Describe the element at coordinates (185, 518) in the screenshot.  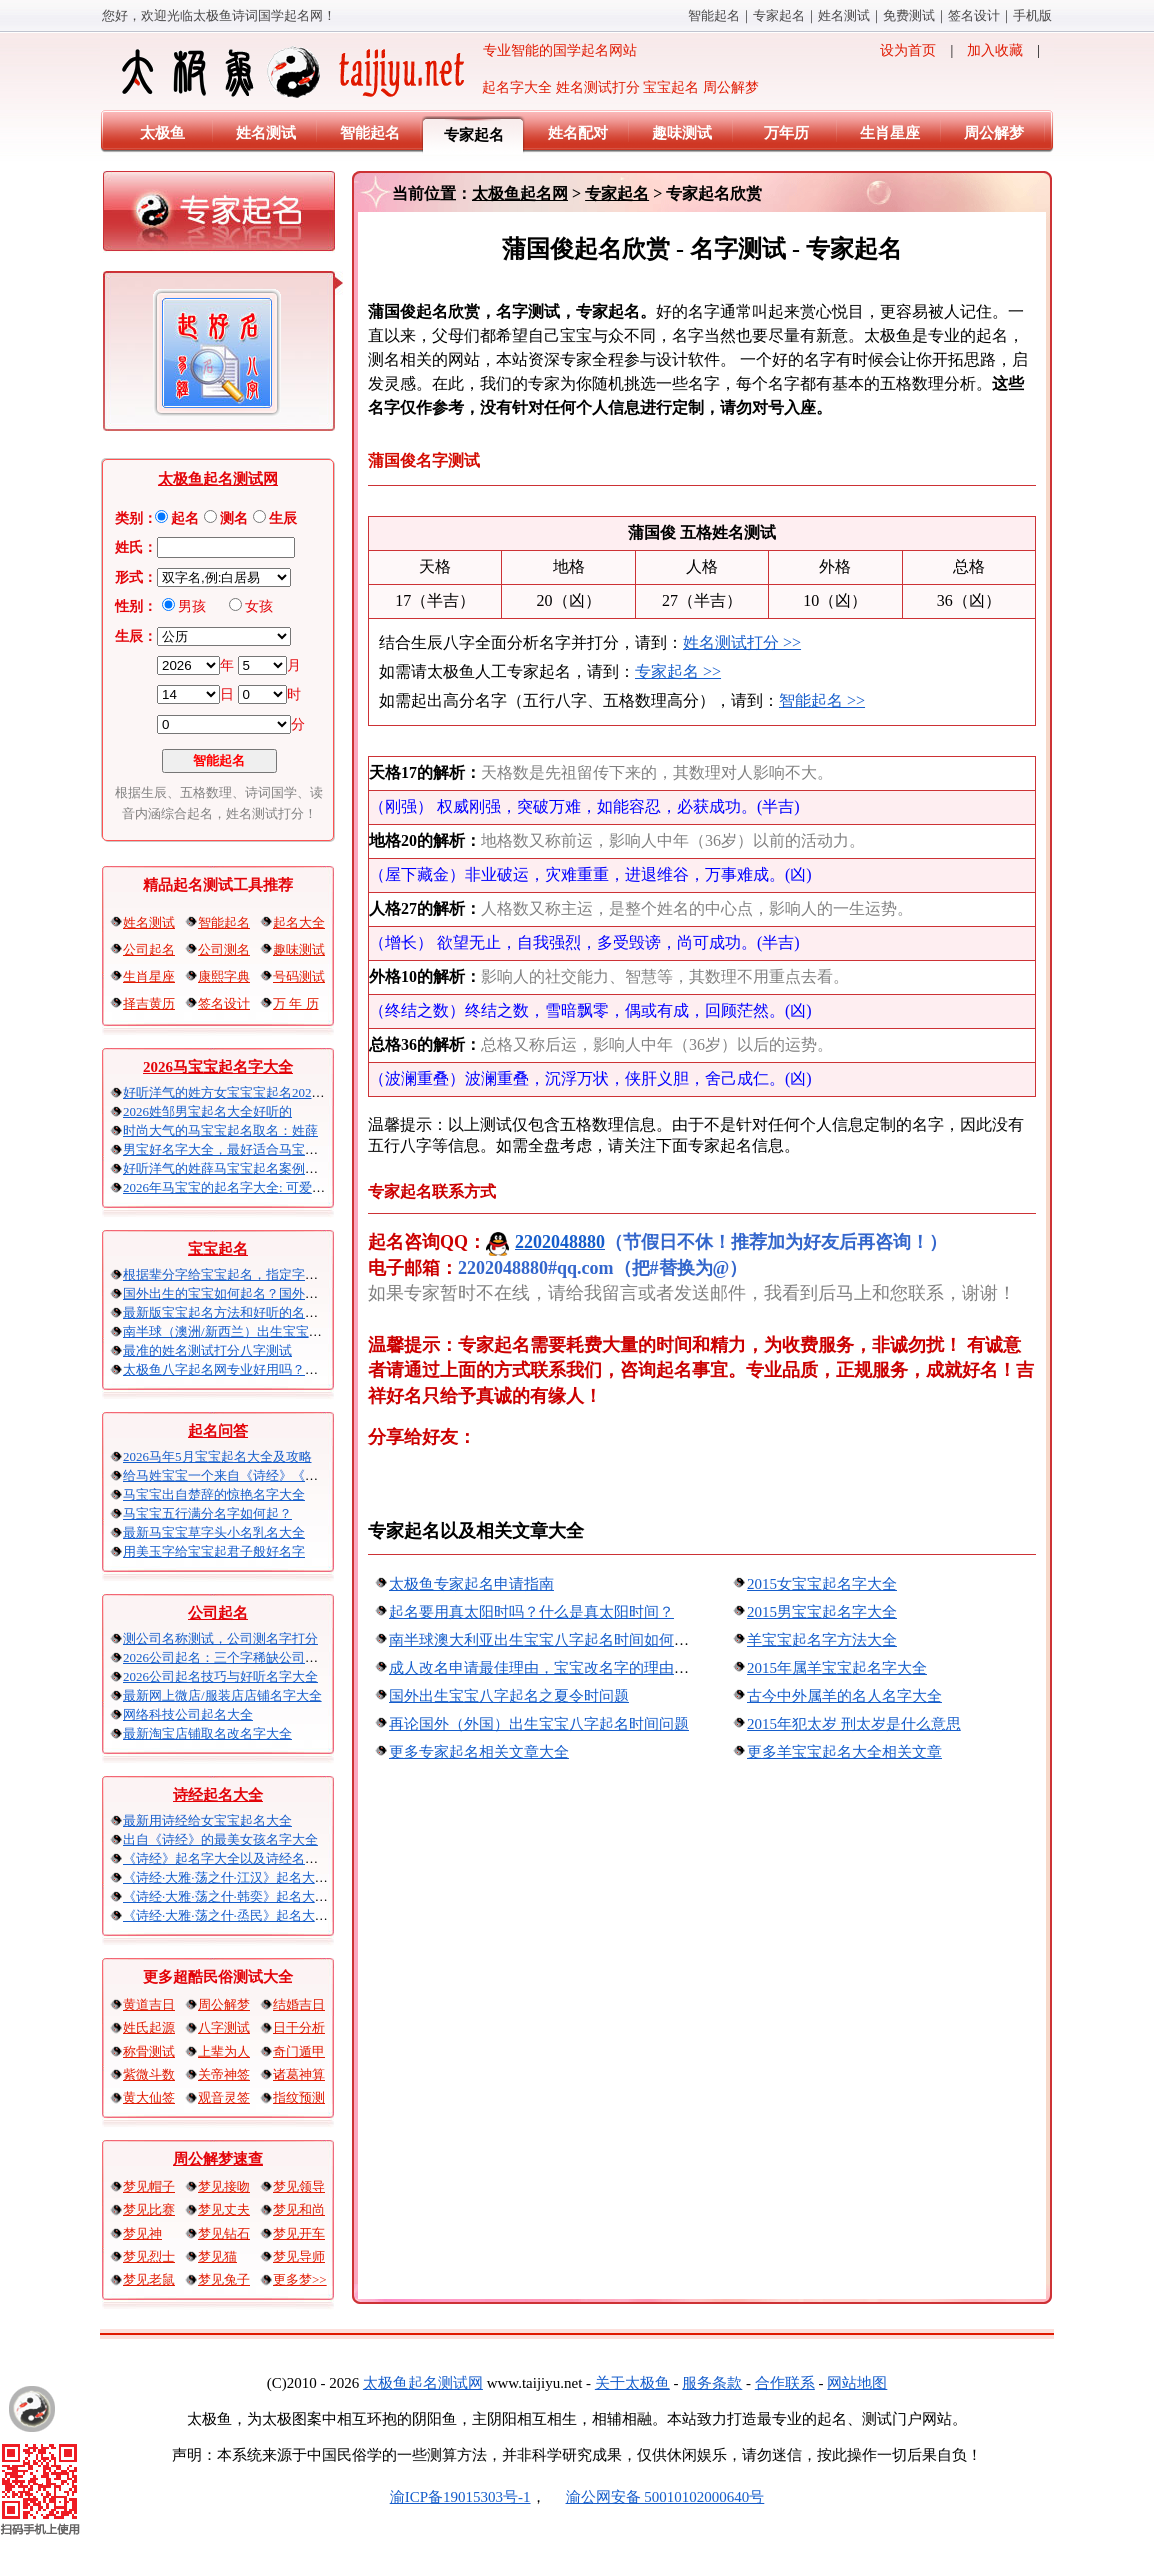
I see `起名` at that location.